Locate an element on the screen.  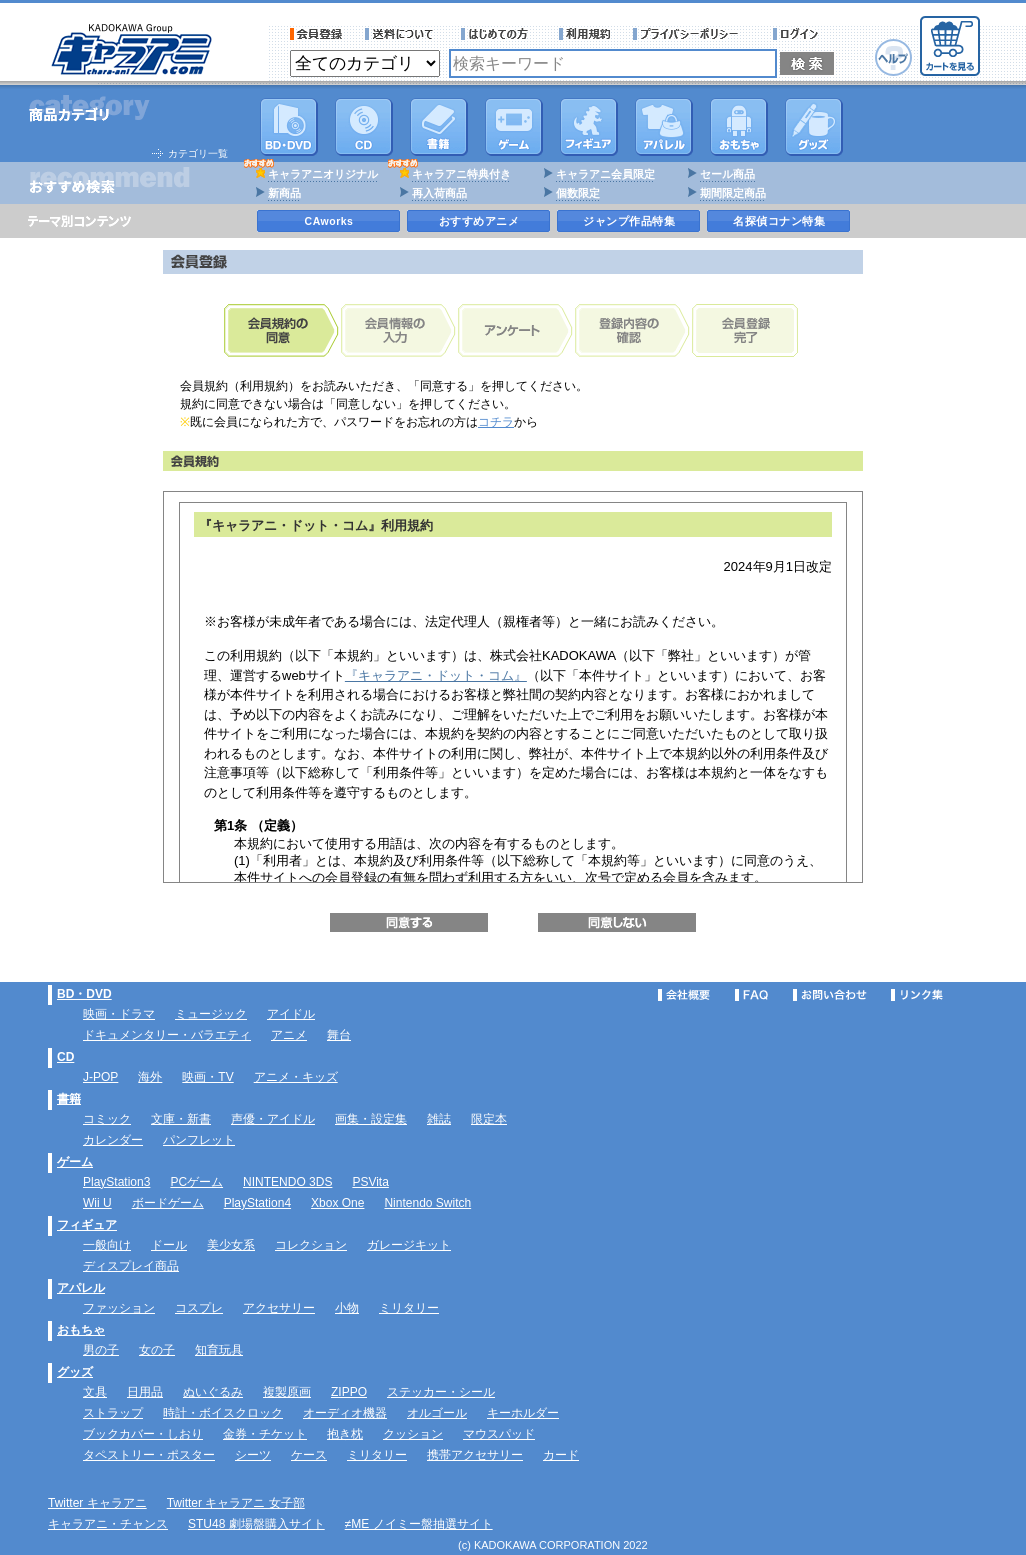
『キャラアニ・ドット・コム』 is located at coordinates (436, 675).